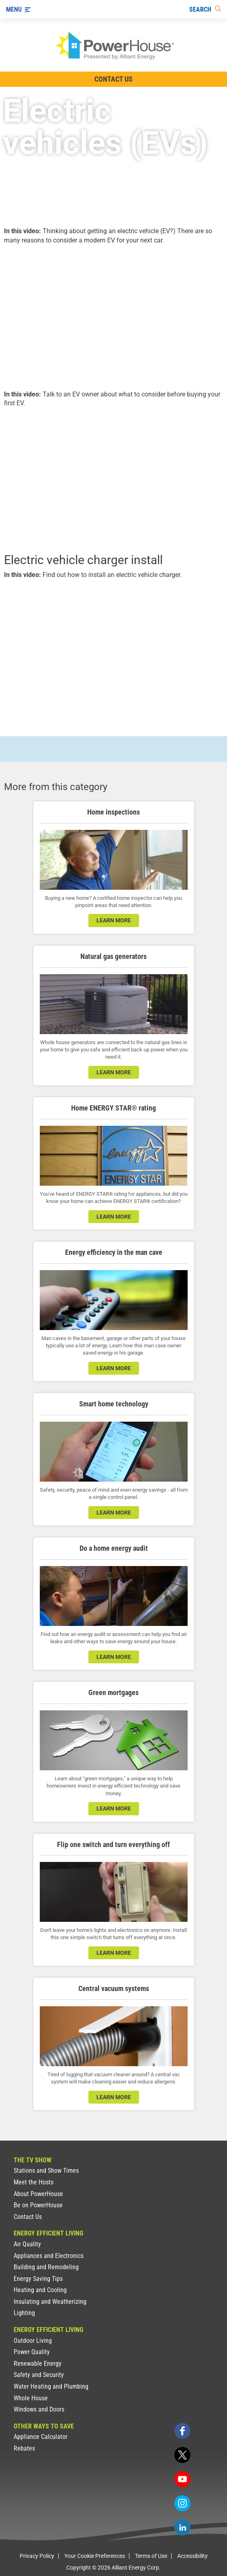 This screenshot has width=227, height=2576. What do you see at coordinates (28, 2217) in the screenshot?
I see `Contact Us` at bounding box center [28, 2217].